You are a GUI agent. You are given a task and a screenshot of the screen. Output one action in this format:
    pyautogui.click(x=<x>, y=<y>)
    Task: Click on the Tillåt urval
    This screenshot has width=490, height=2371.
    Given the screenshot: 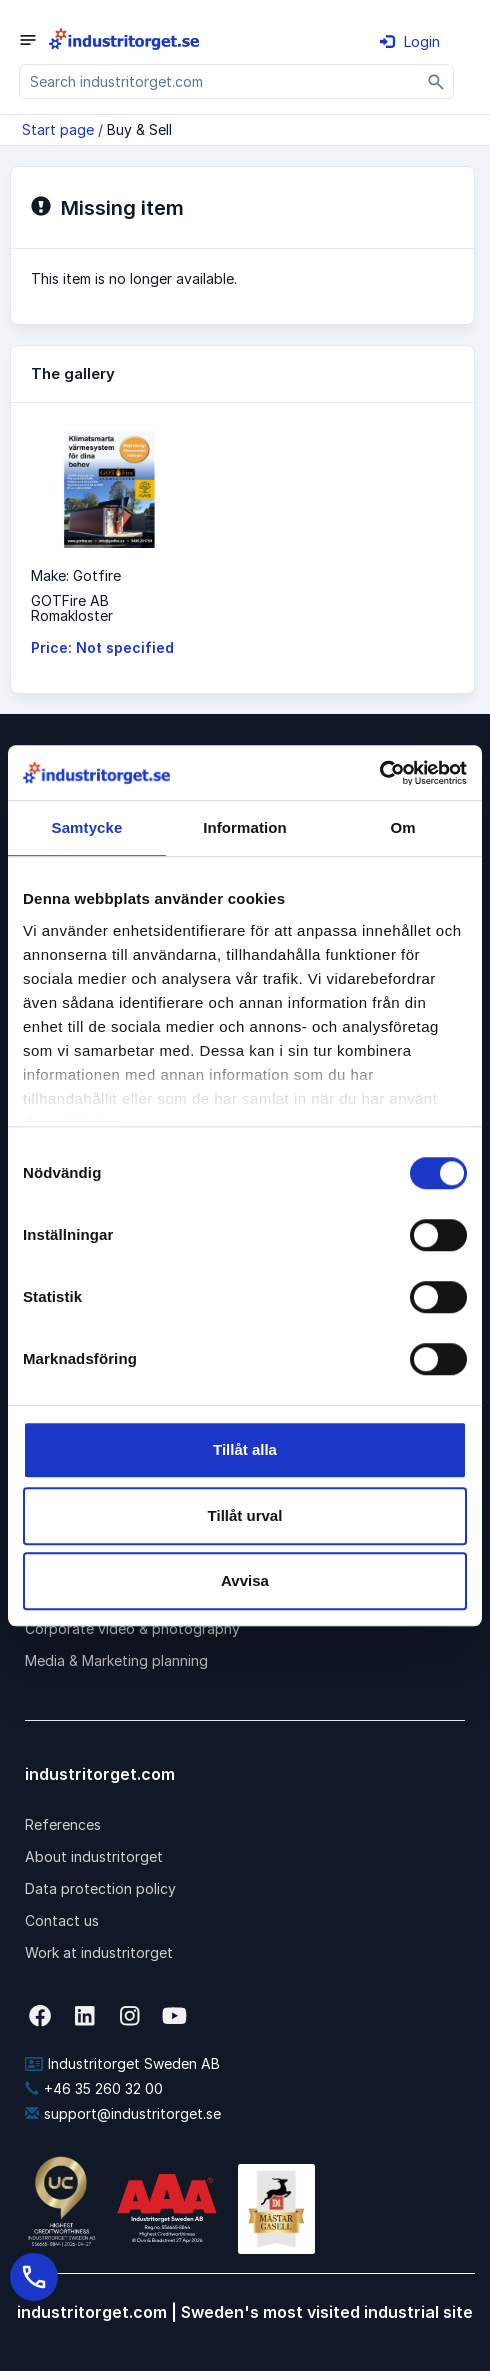 What is the action you would take?
    pyautogui.click(x=245, y=1515)
    